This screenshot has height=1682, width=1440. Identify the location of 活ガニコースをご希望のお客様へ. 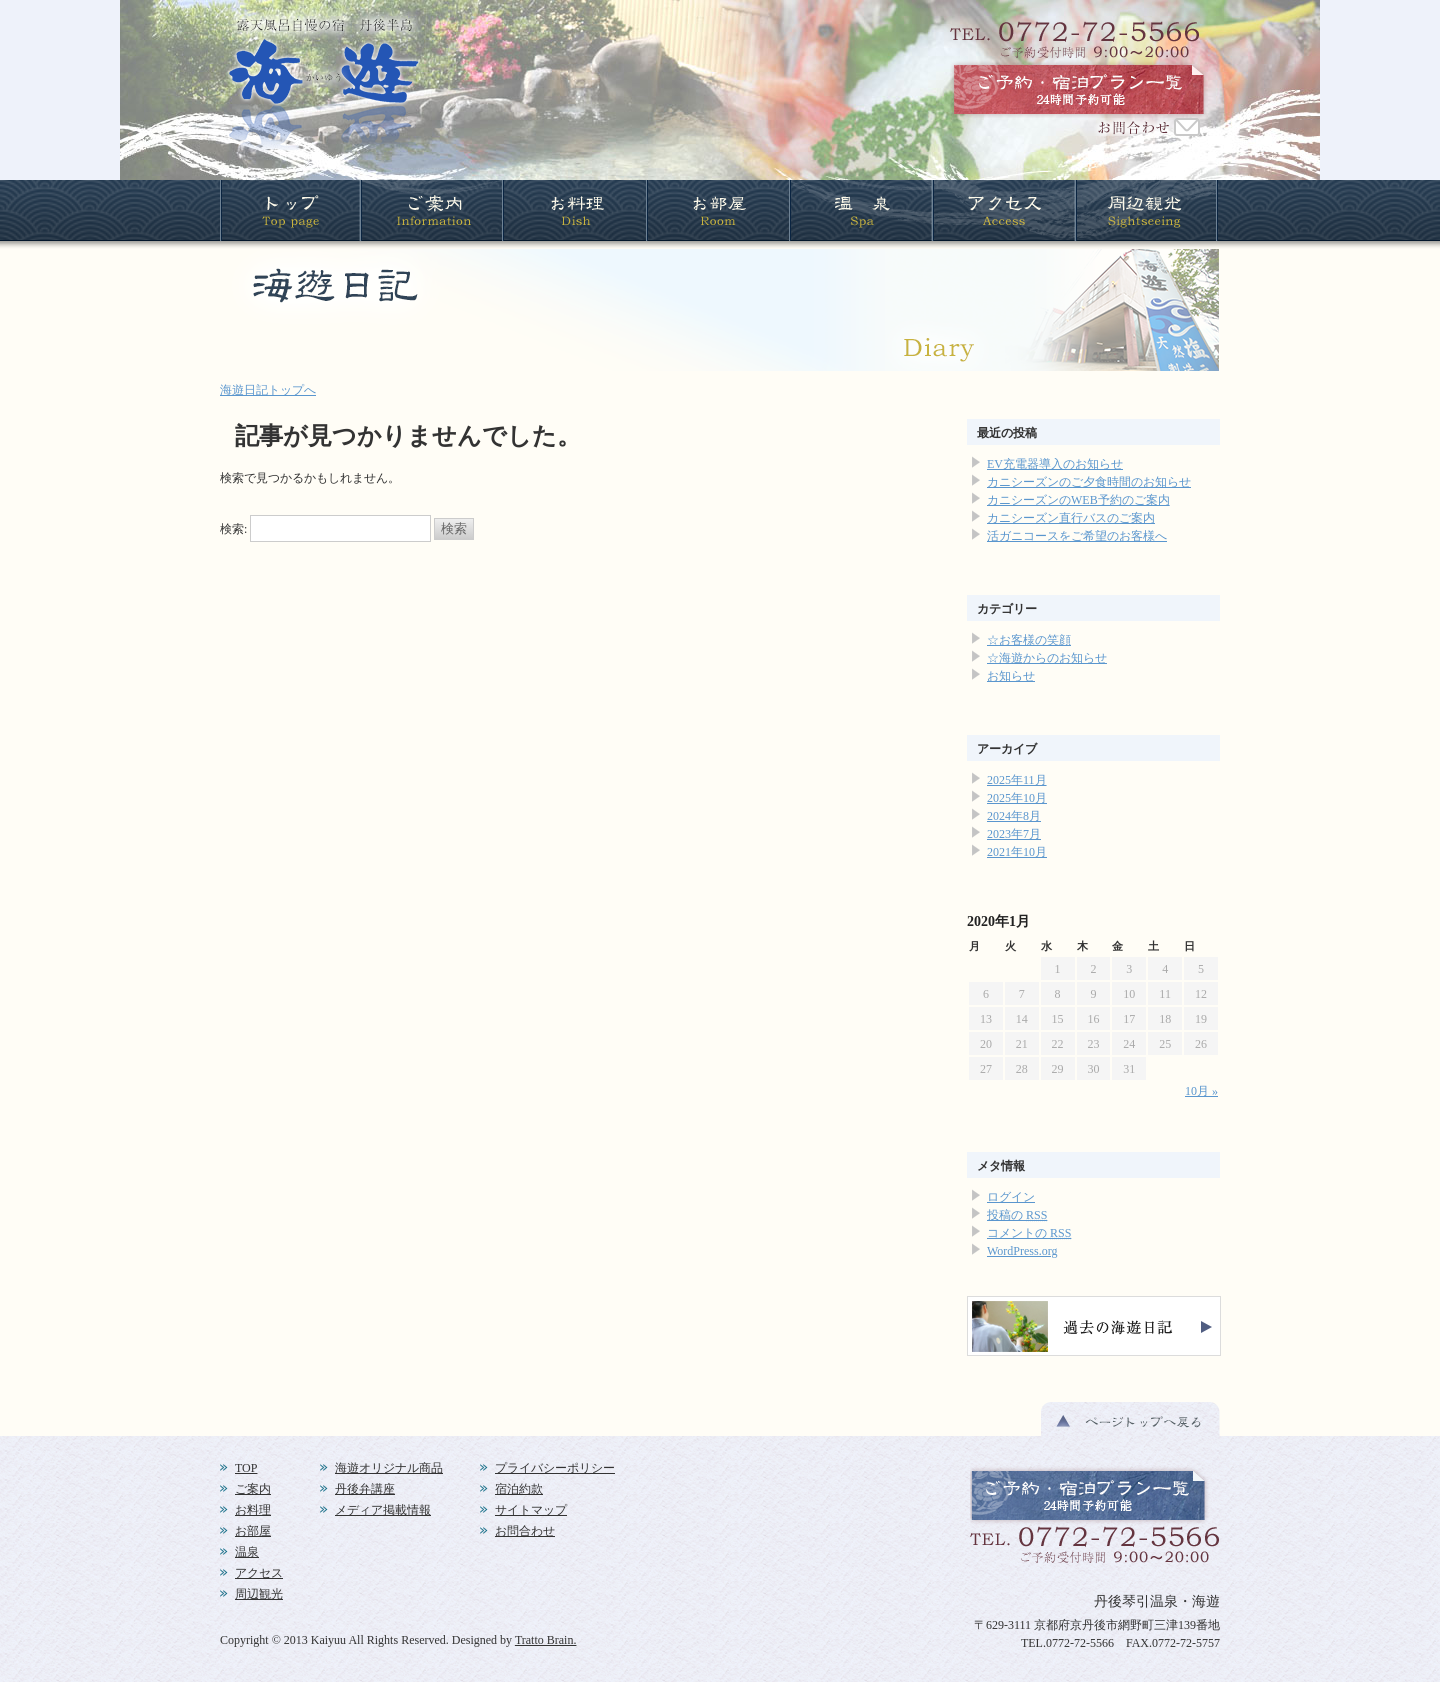
(1077, 536).